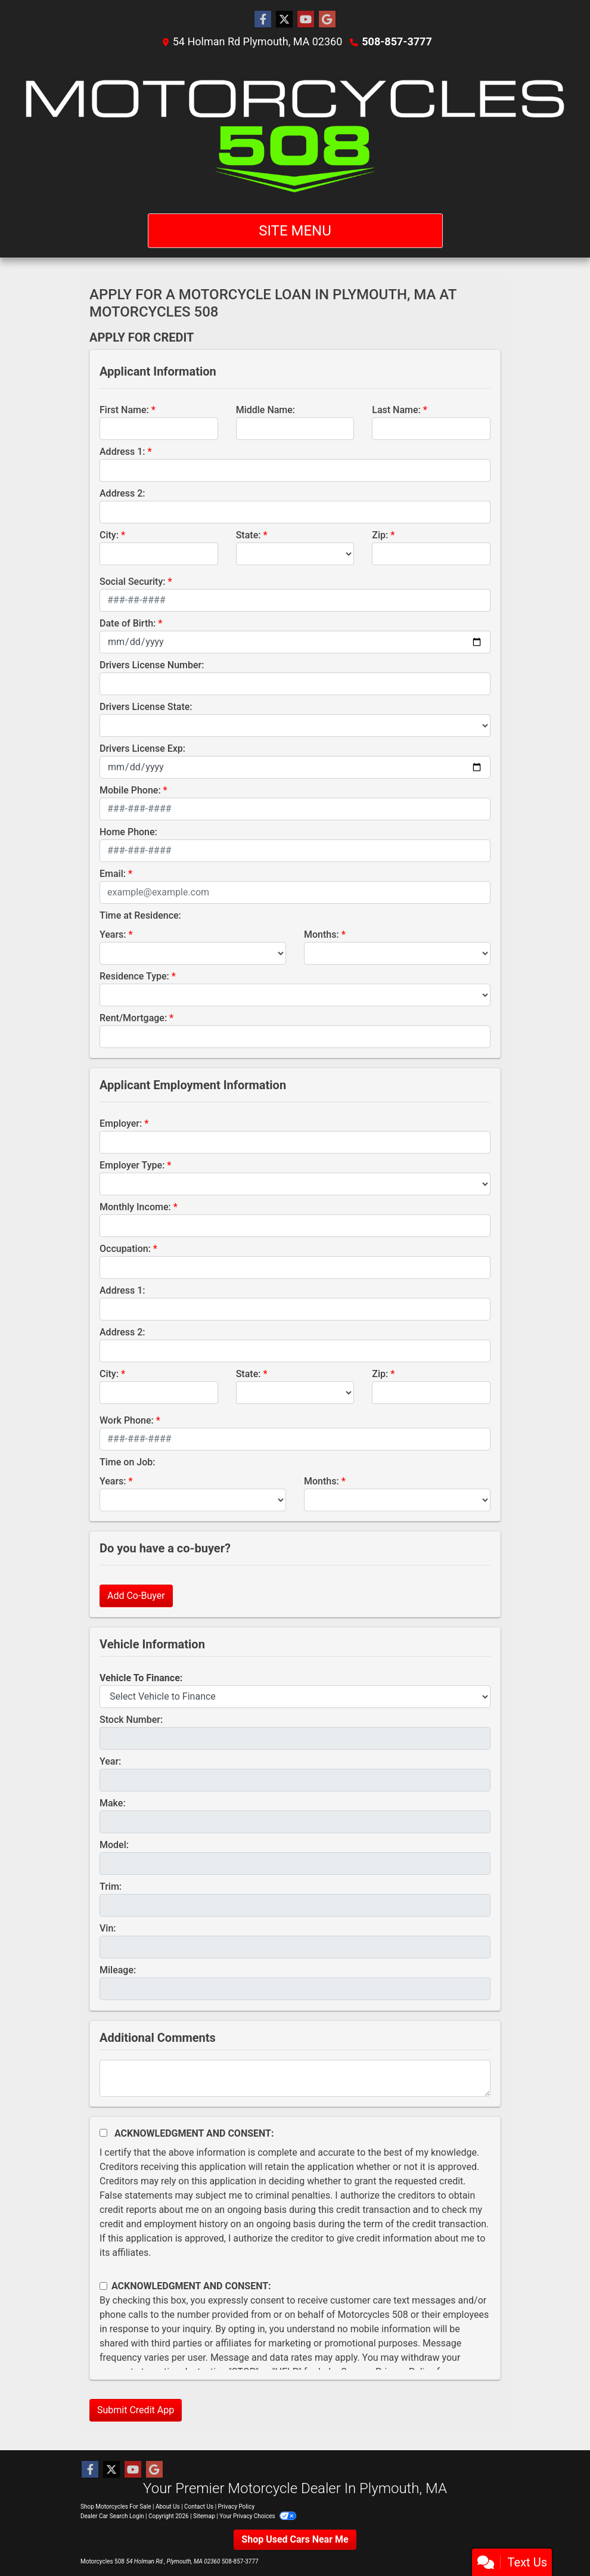  I want to click on [Acknowledgement and Consent], so click(103, 2133).